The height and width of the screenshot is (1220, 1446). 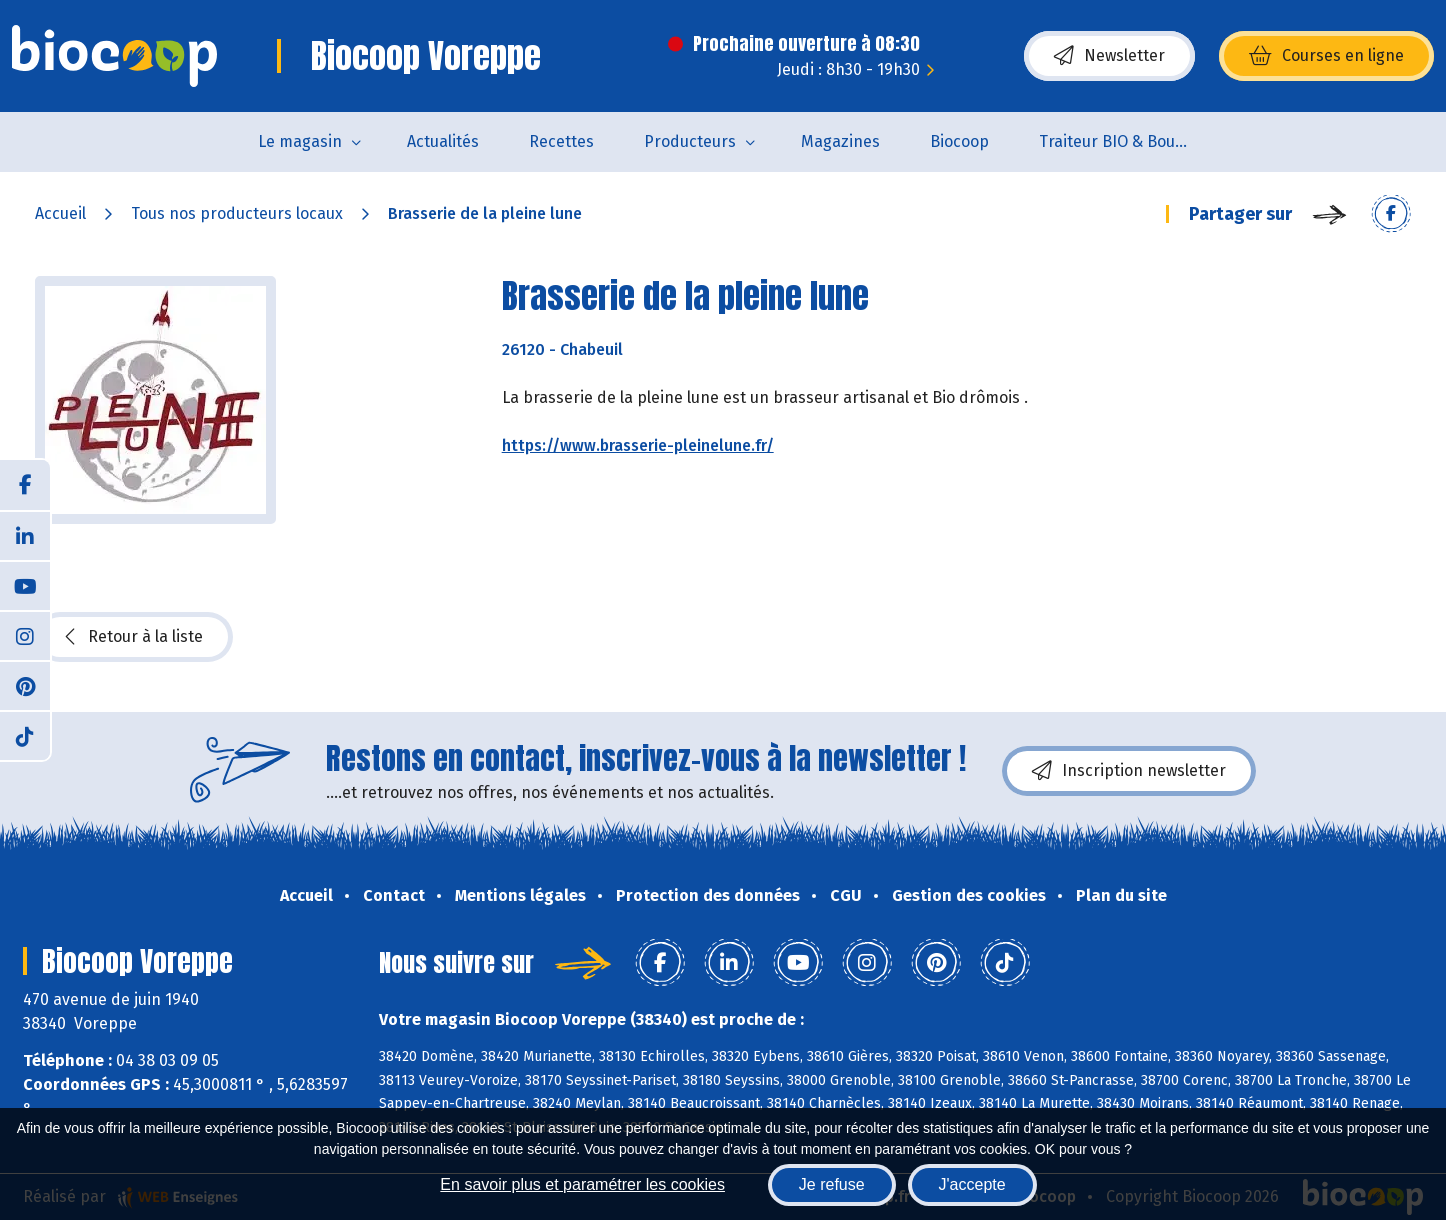 What do you see at coordinates (1109, 56) in the screenshot?
I see `Newsletter` at bounding box center [1109, 56].